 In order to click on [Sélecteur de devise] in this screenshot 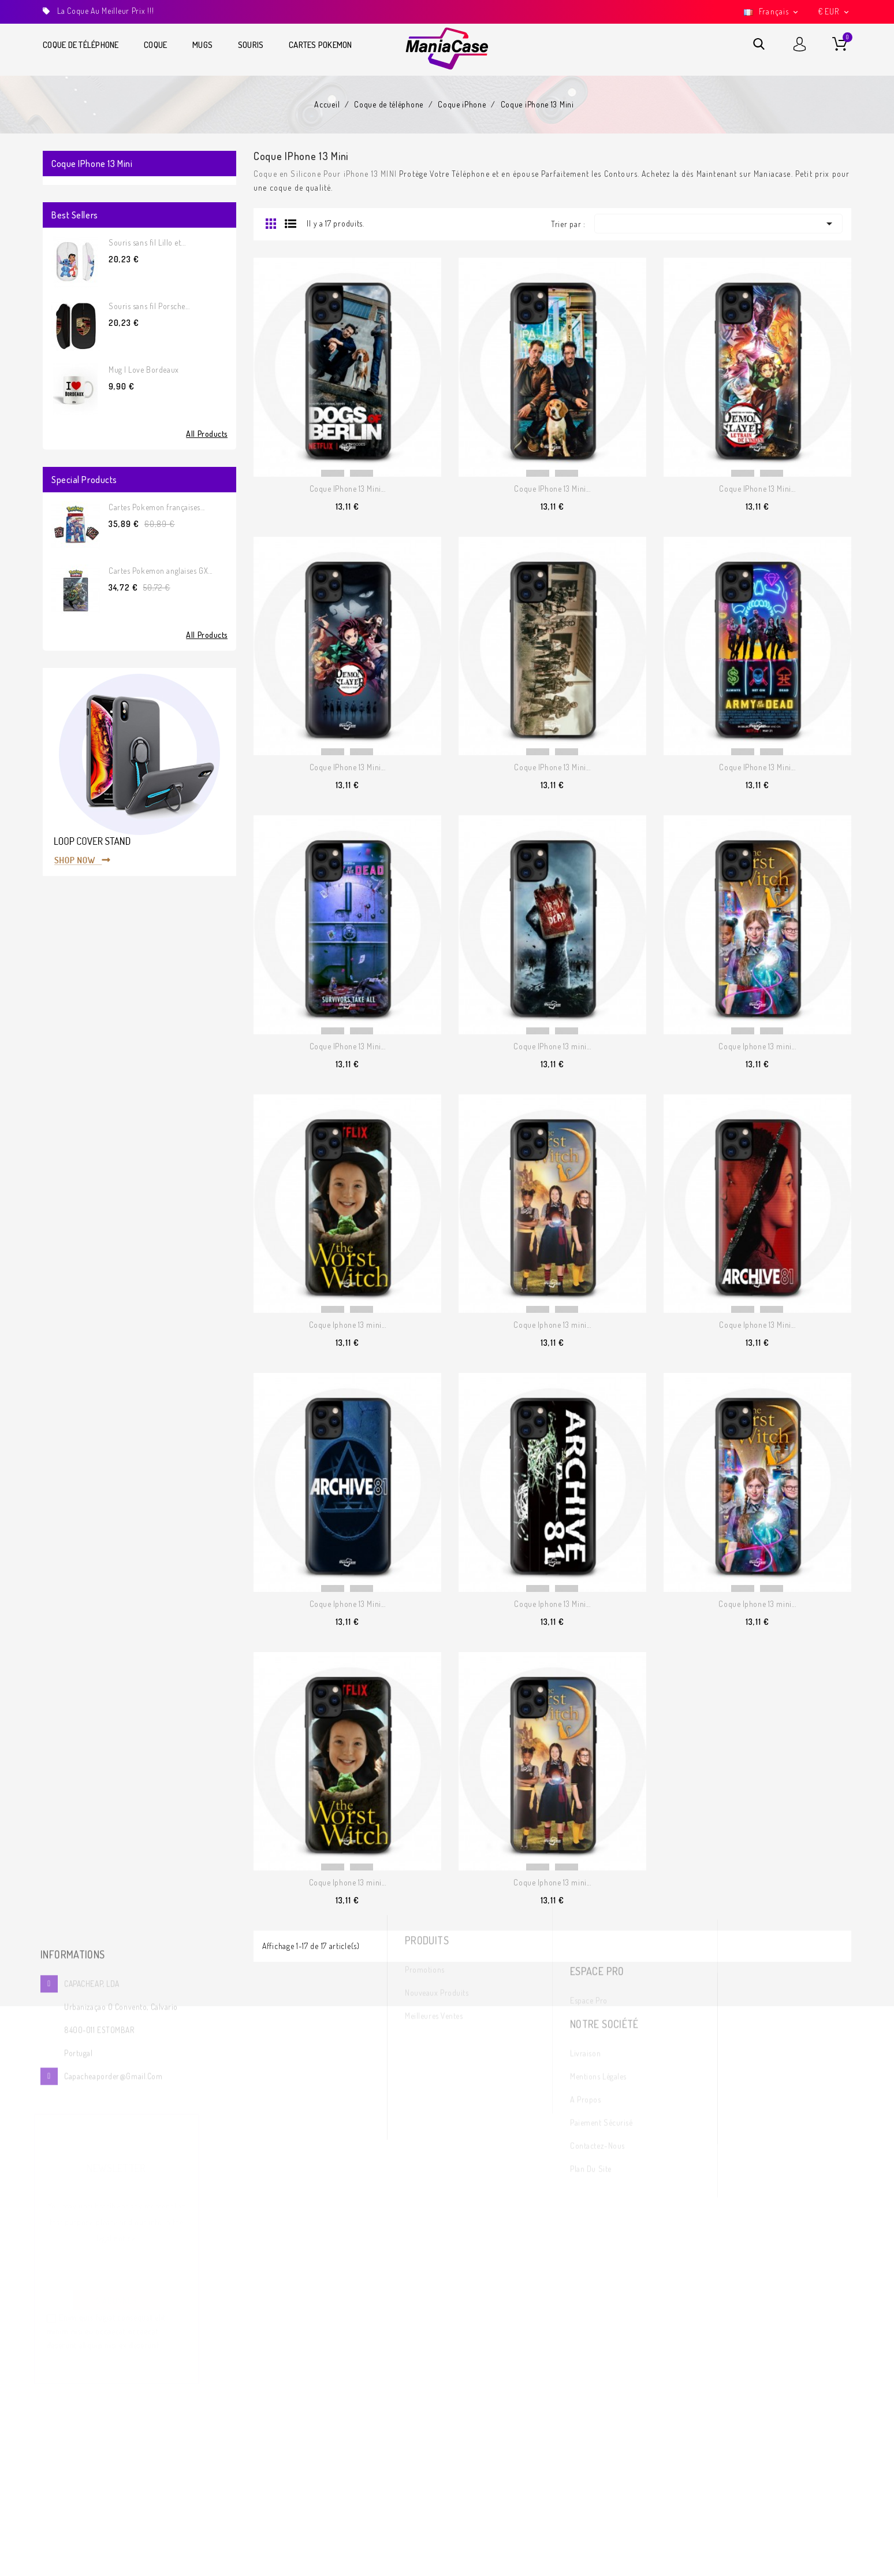, I will do `click(834, 12)`.